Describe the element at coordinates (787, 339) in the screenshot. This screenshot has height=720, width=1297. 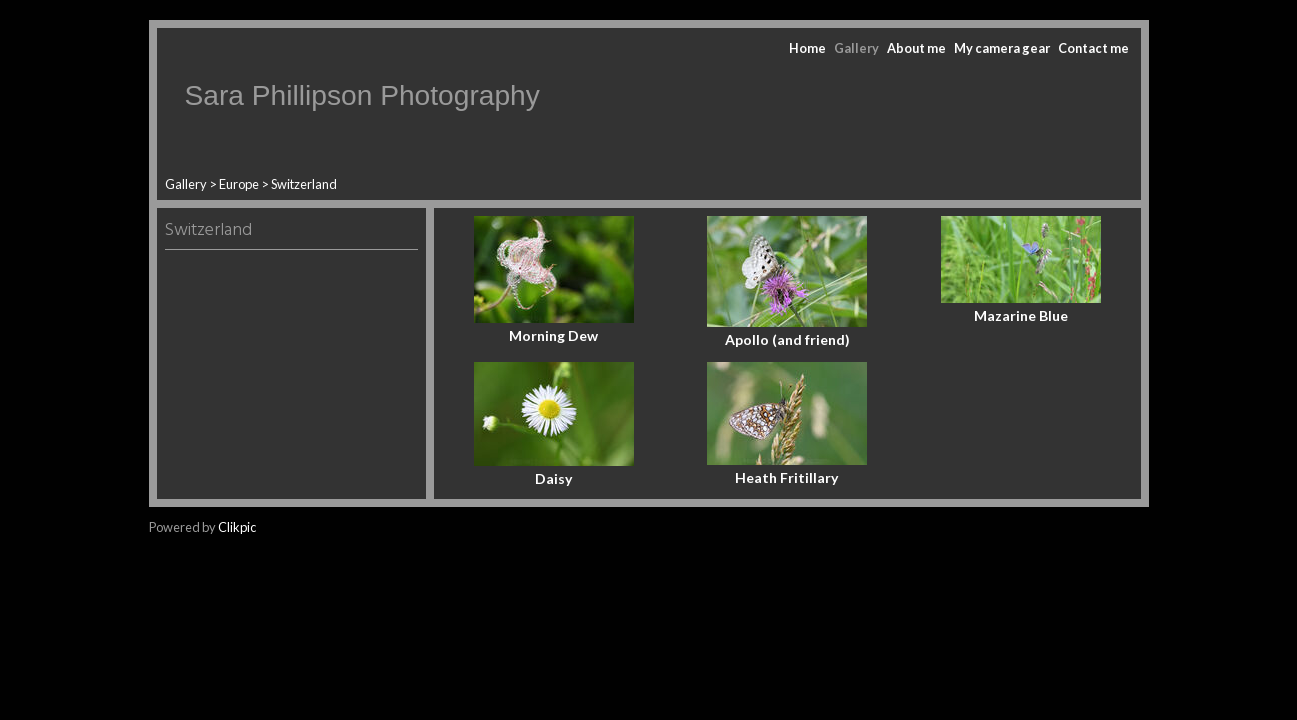
I see `Apollo (and friend)` at that location.